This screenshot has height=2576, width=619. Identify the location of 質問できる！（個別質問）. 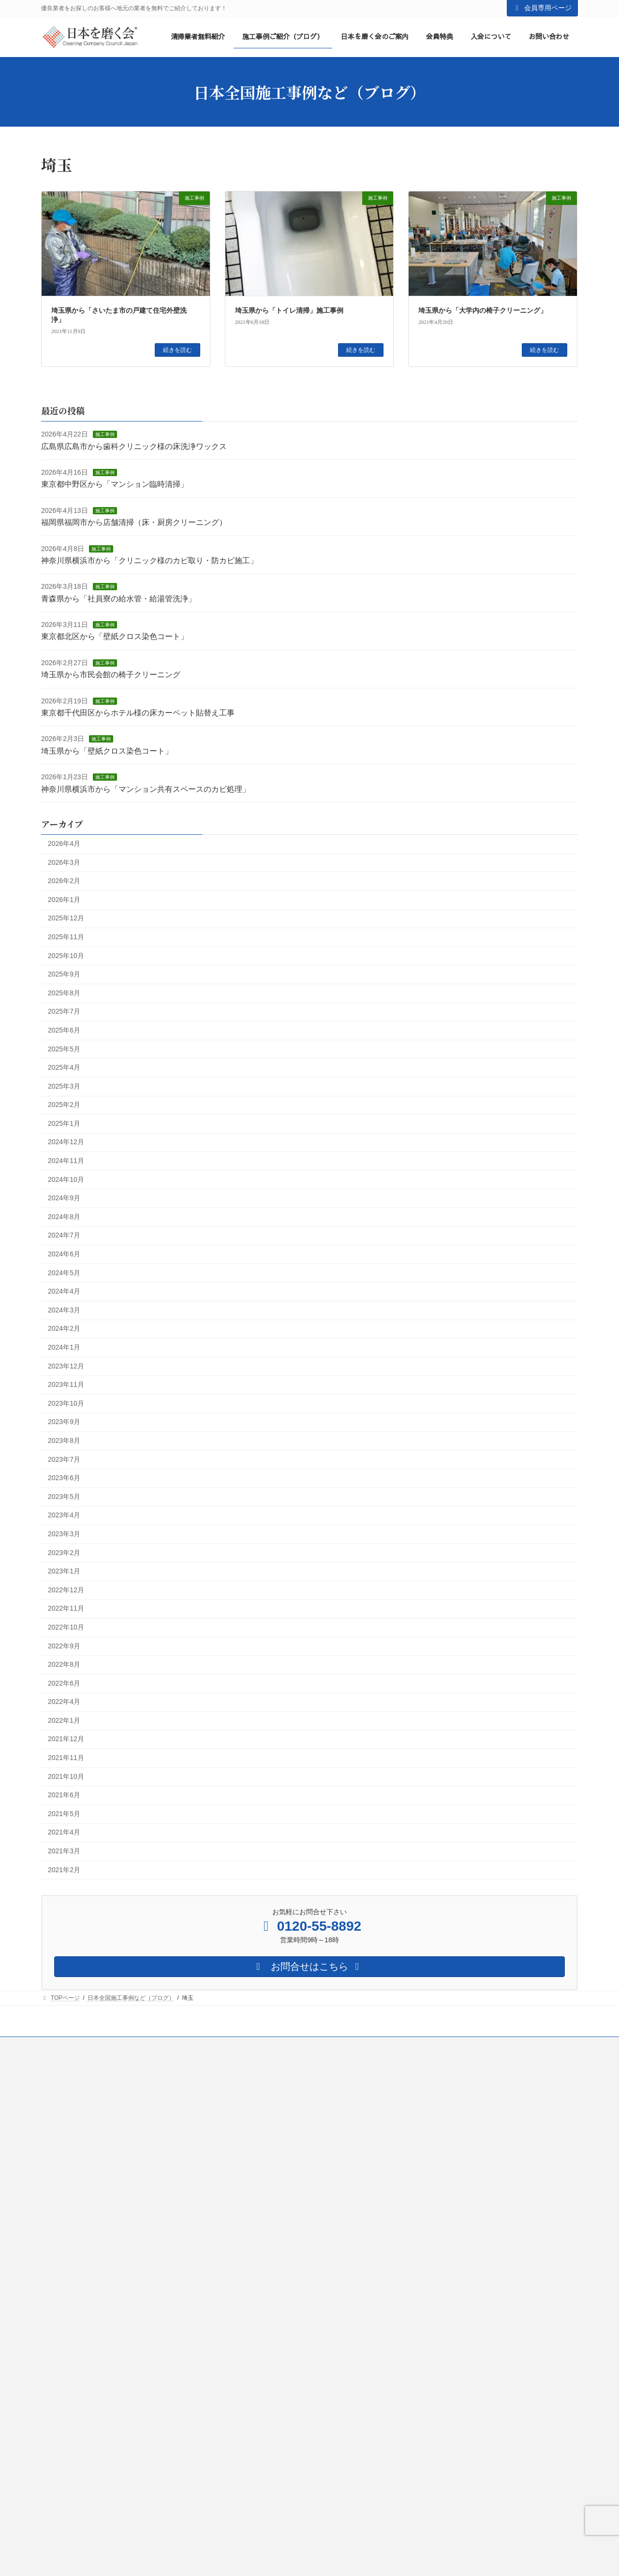
(277, 2248).